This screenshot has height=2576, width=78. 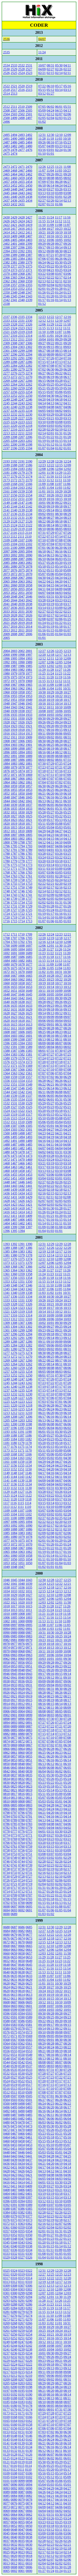 What do you see at coordinates (29, 1563) in the screenshot?
I see `1050` at bounding box center [29, 1563].